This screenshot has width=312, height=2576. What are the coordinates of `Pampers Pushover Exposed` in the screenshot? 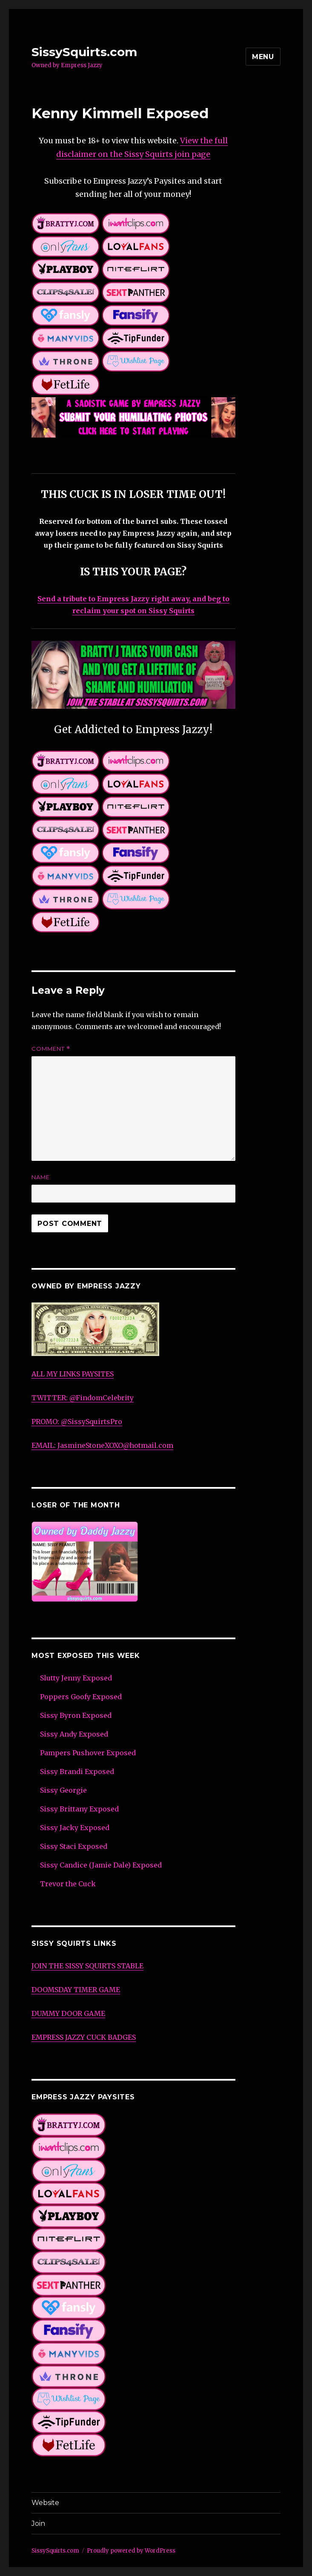 It's located at (88, 1753).